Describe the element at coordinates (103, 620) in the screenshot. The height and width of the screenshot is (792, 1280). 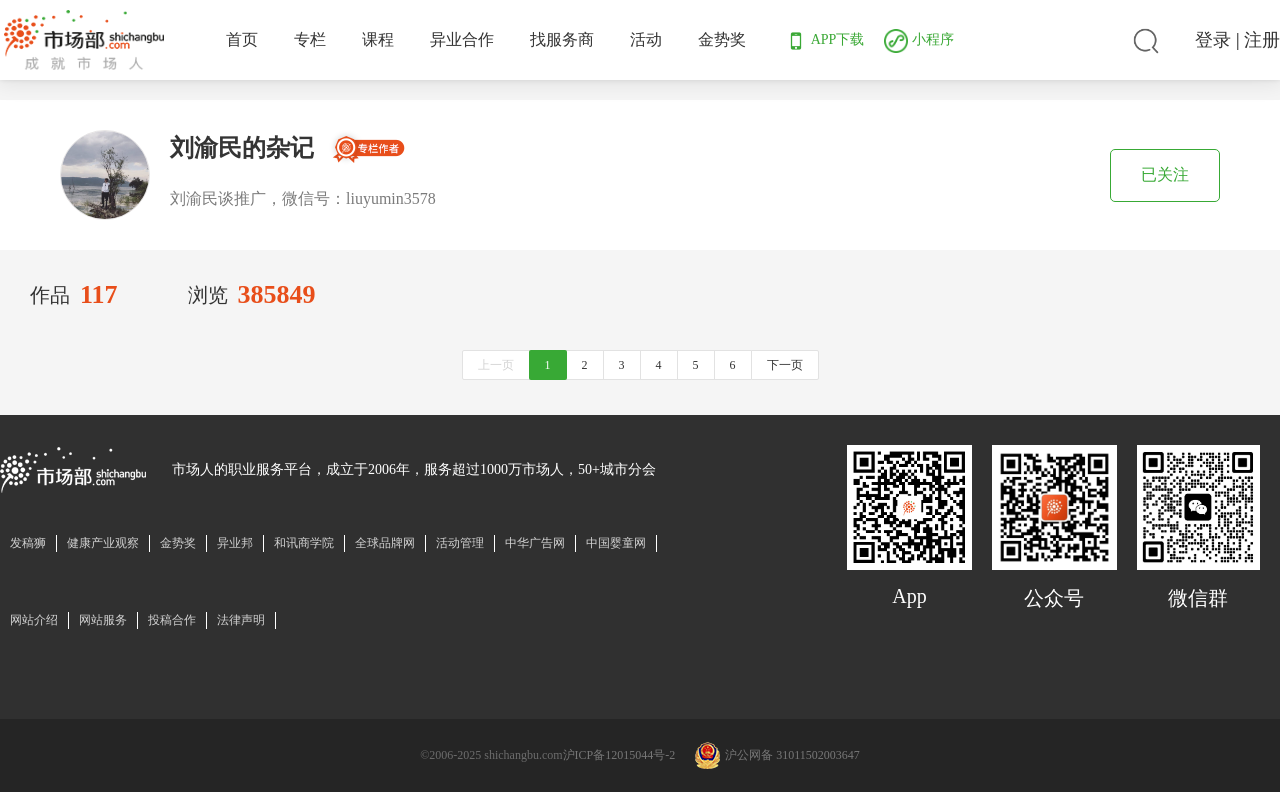
I see `网站服务` at that location.